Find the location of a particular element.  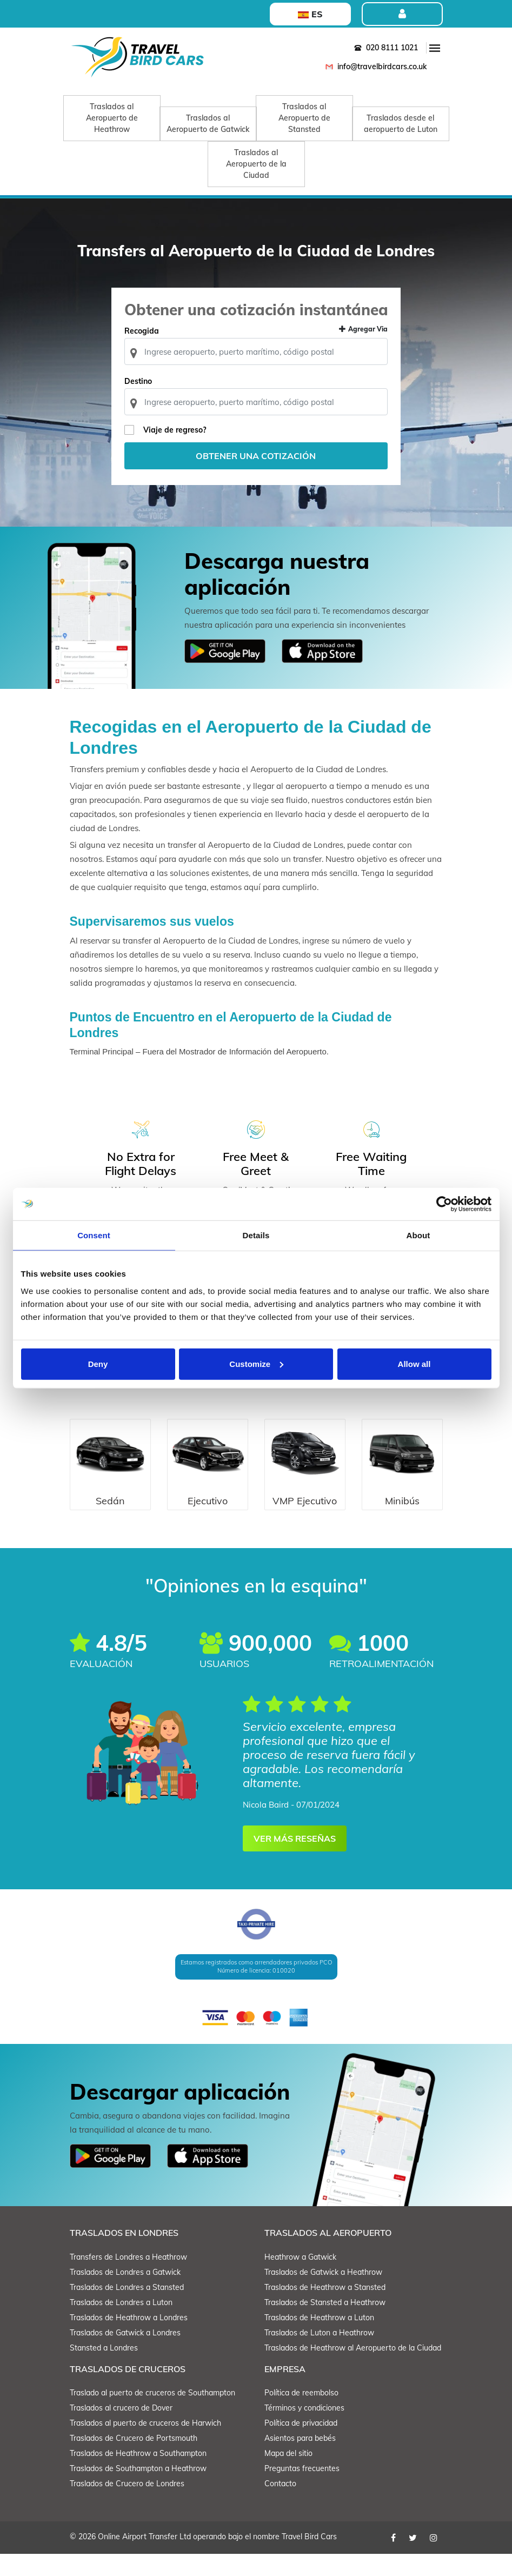

Transfers de Londres a Heathrow is located at coordinates (128, 2279).